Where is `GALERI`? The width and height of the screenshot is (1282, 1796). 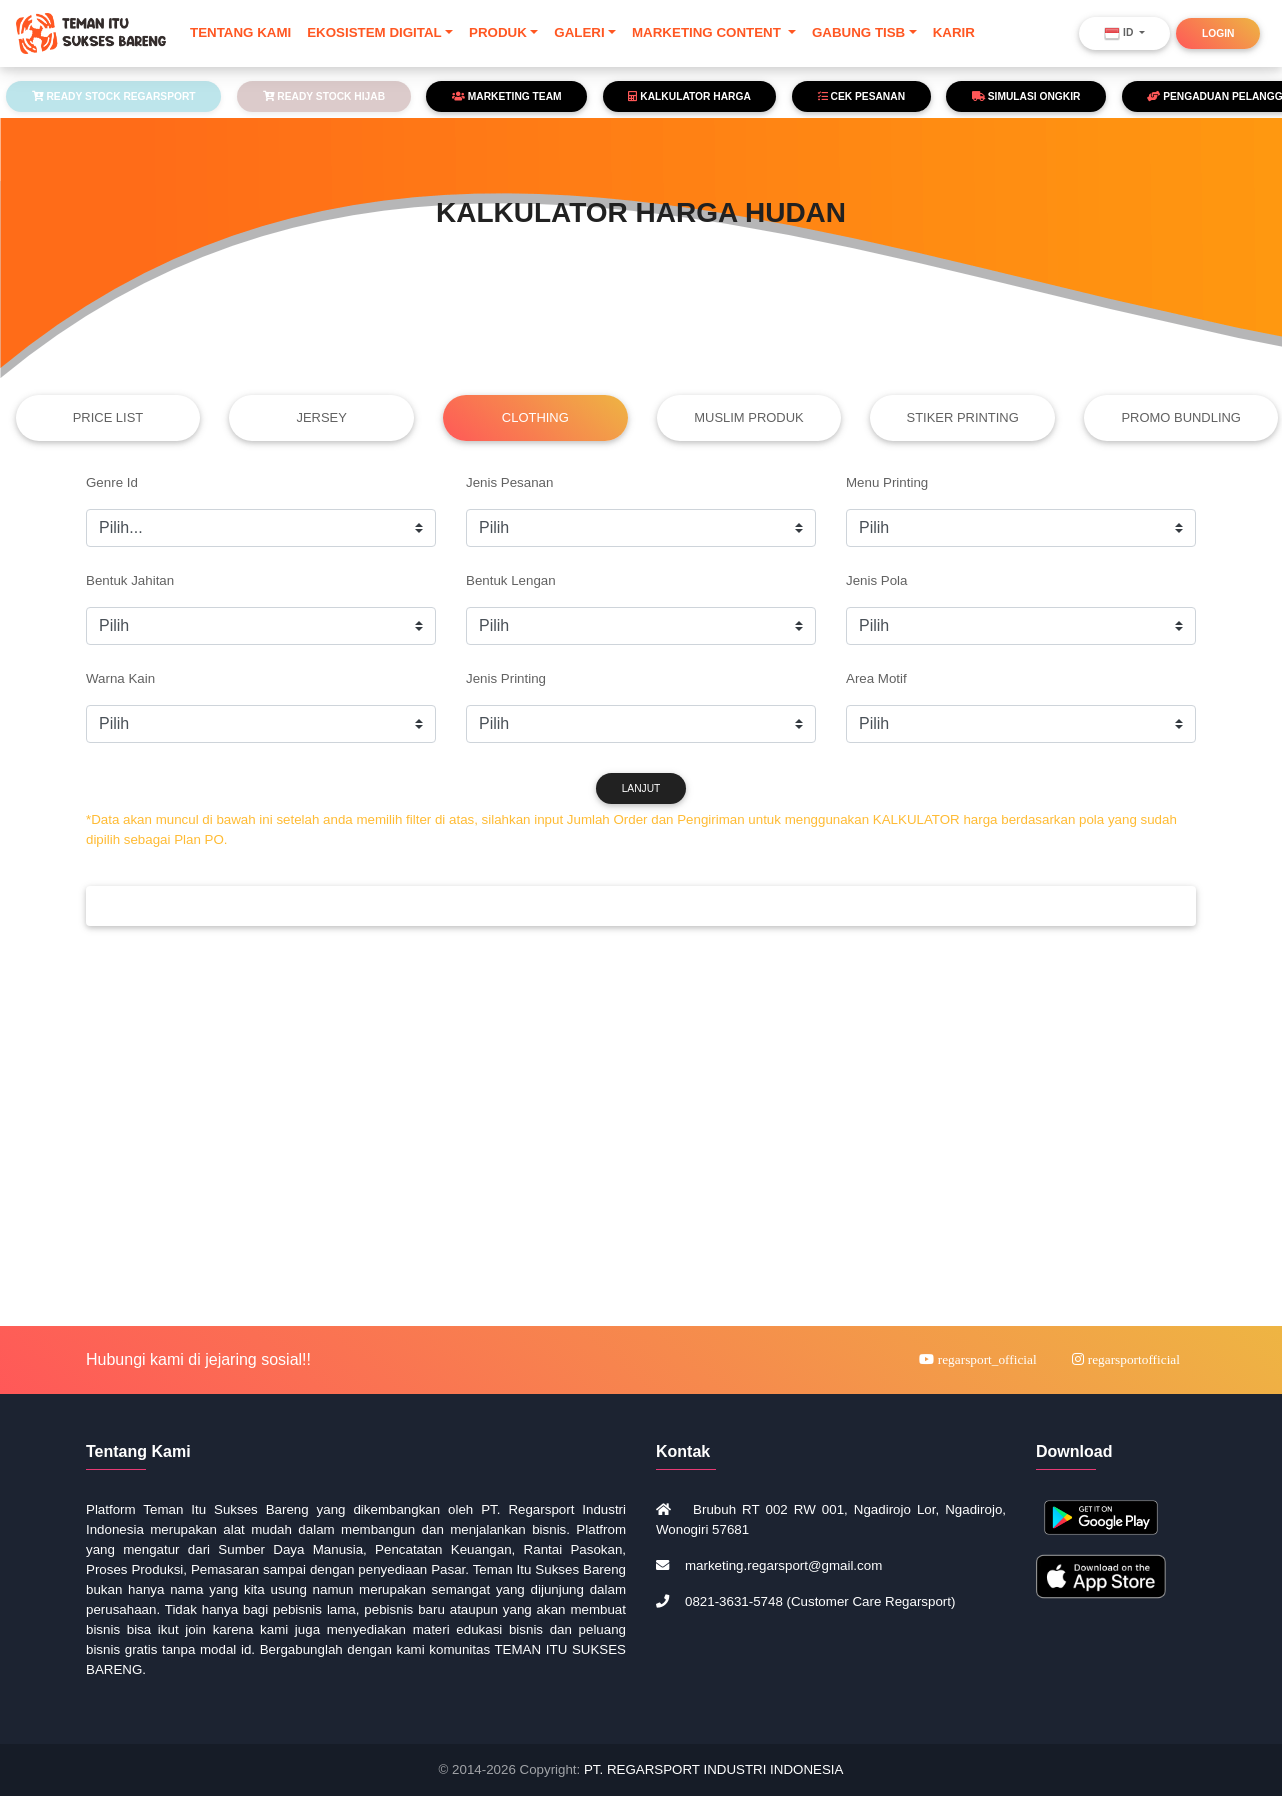
GALERI is located at coordinates (579, 36).